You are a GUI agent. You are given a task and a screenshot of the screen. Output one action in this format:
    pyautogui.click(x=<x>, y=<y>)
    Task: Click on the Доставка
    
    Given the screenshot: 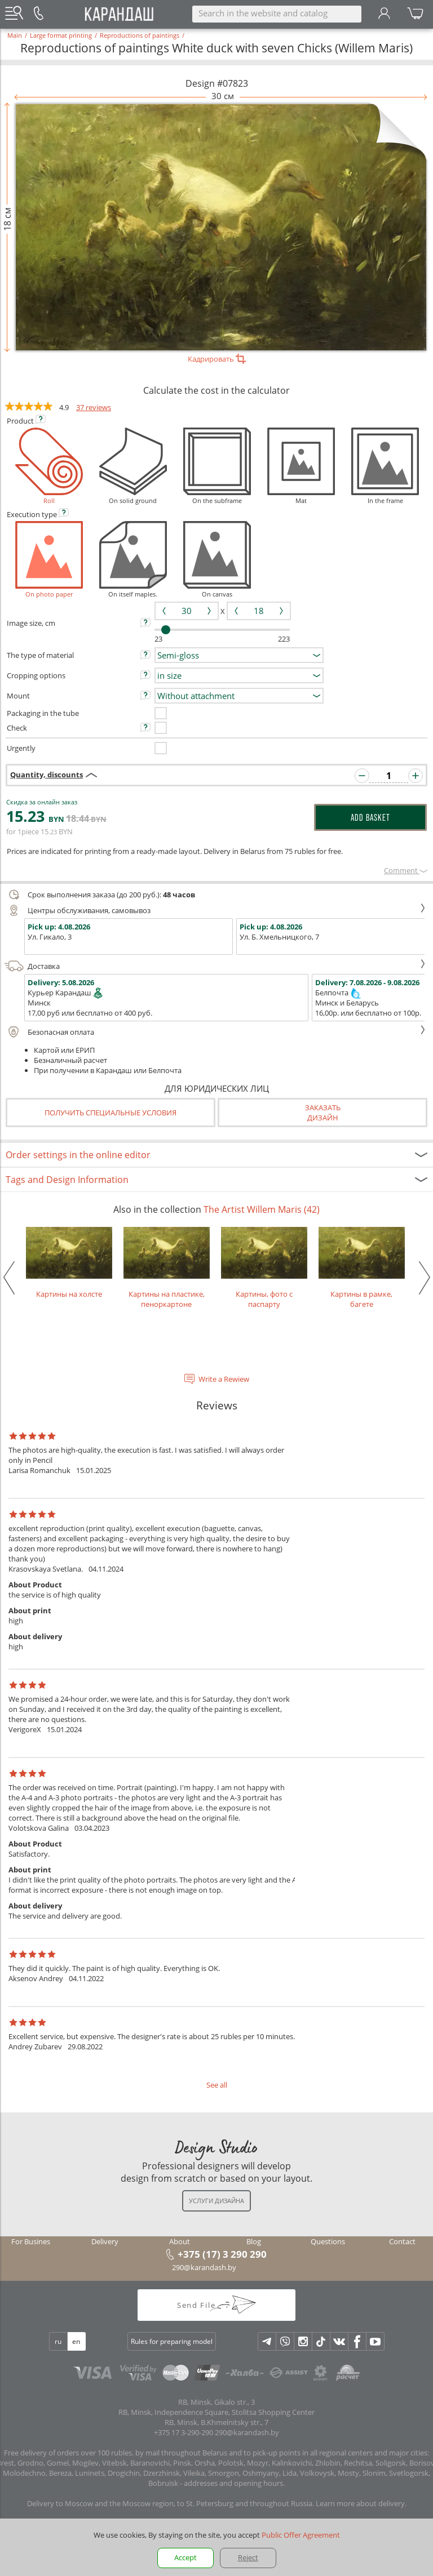 What is the action you would take?
    pyautogui.click(x=215, y=966)
    